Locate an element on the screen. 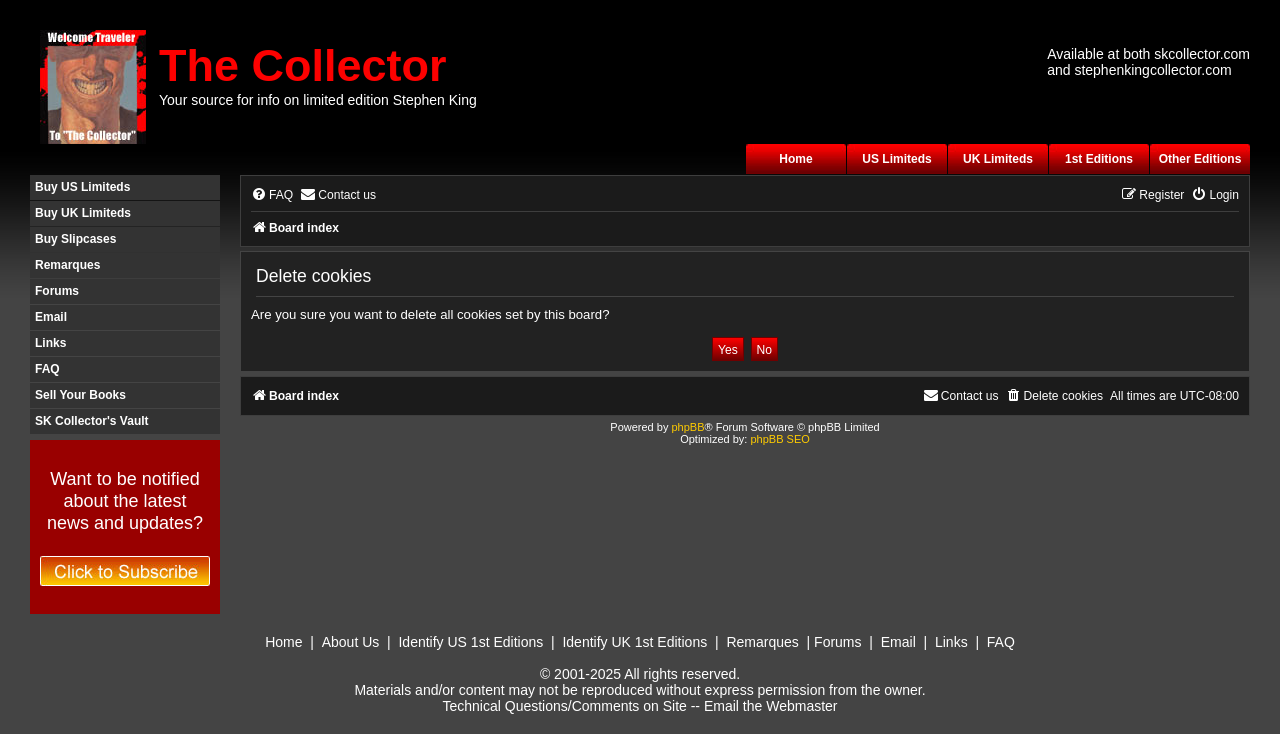 This screenshot has width=1280, height=734. Links is located at coordinates (50, 343).